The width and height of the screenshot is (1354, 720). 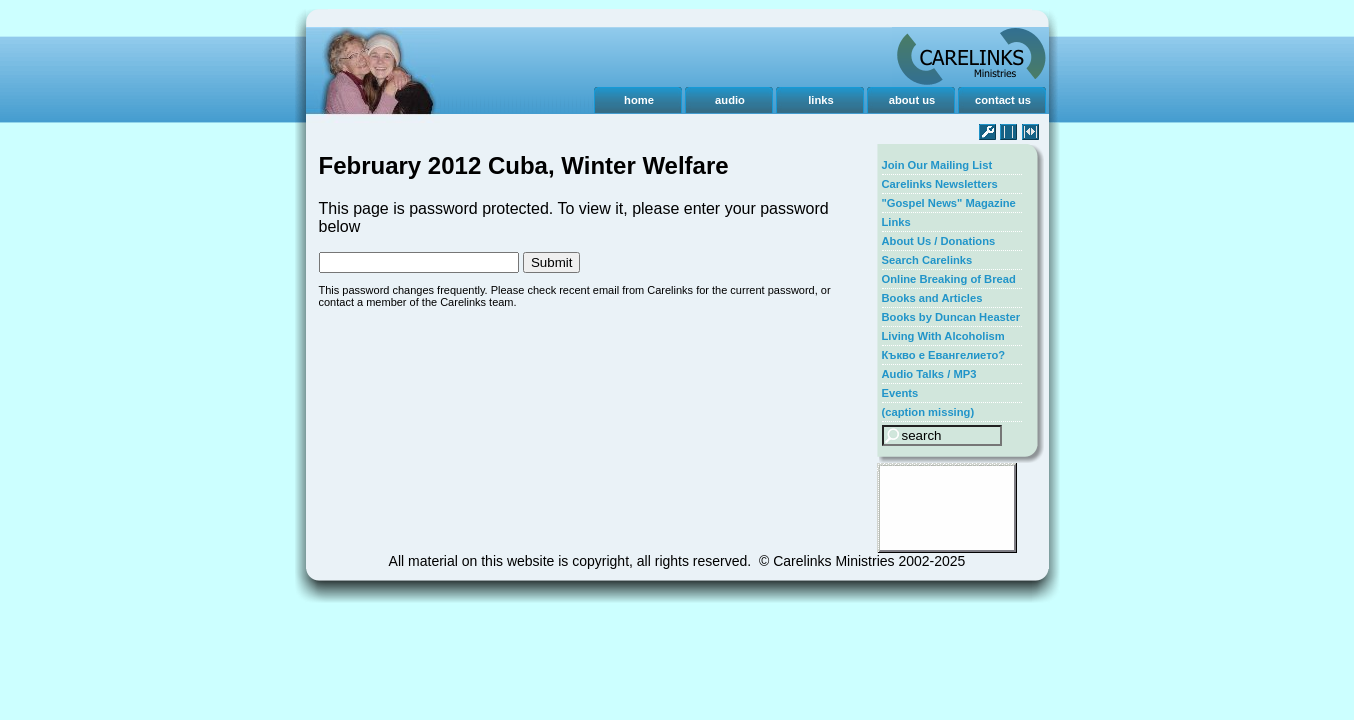 What do you see at coordinates (927, 260) in the screenshot?
I see `Search Carelinks` at bounding box center [927, 260].